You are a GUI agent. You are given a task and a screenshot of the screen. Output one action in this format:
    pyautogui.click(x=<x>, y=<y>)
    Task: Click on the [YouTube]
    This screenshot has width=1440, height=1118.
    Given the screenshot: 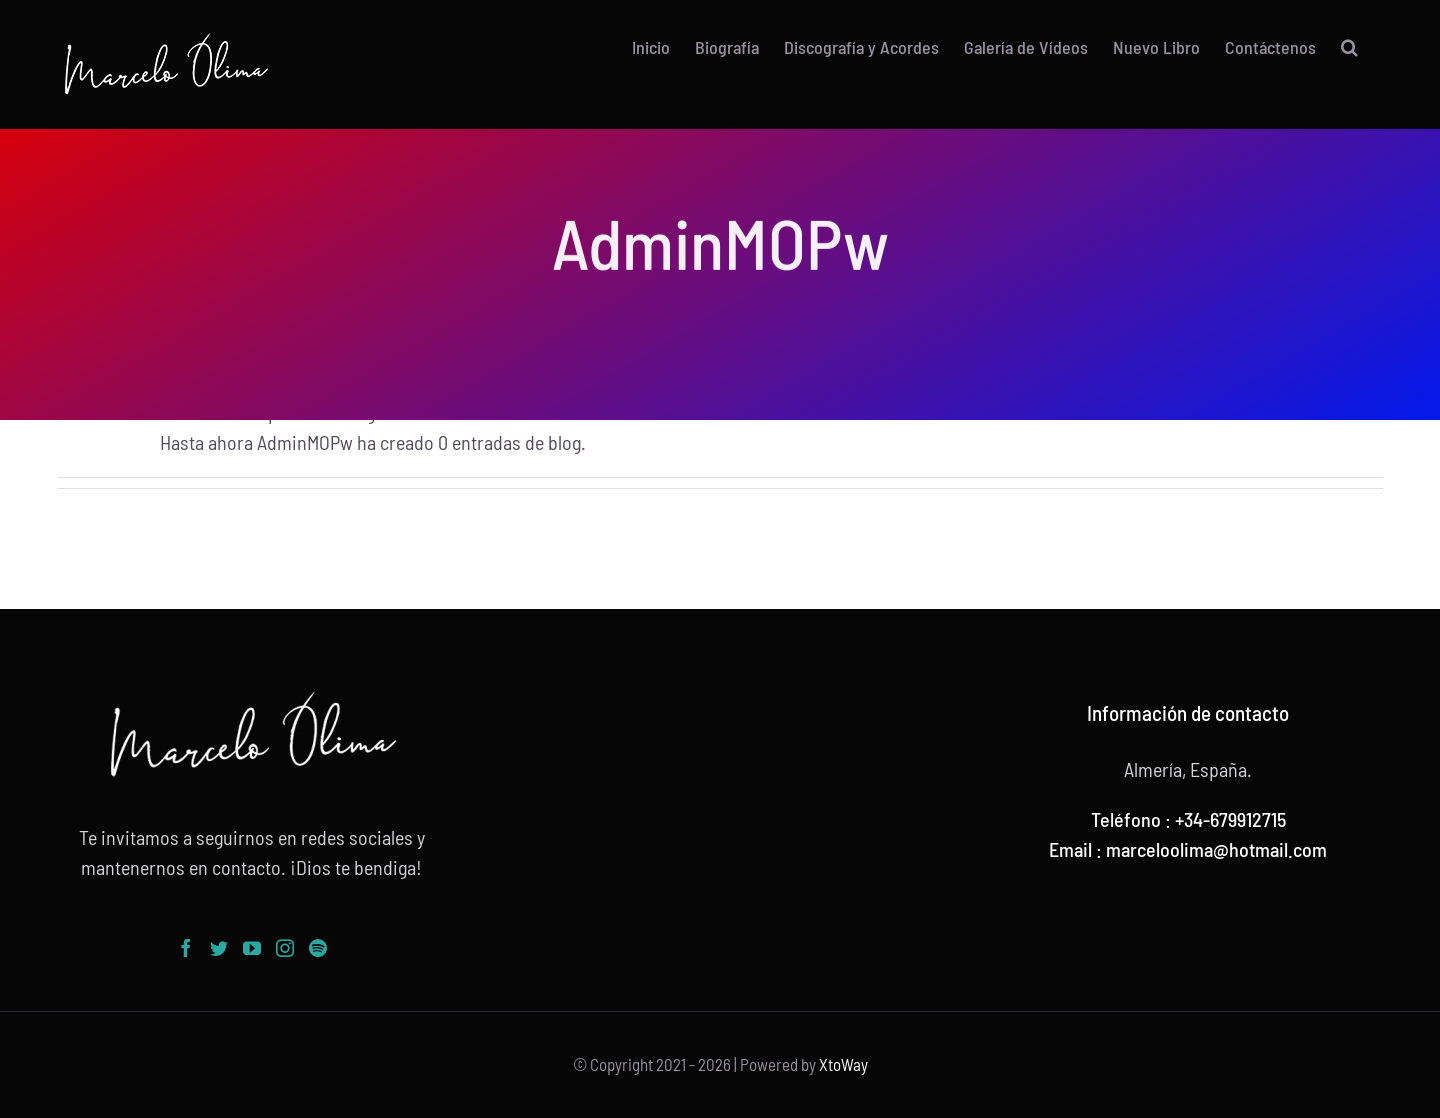 What is the action you would take?
    pyautogui.click(x=252, y=948)
    